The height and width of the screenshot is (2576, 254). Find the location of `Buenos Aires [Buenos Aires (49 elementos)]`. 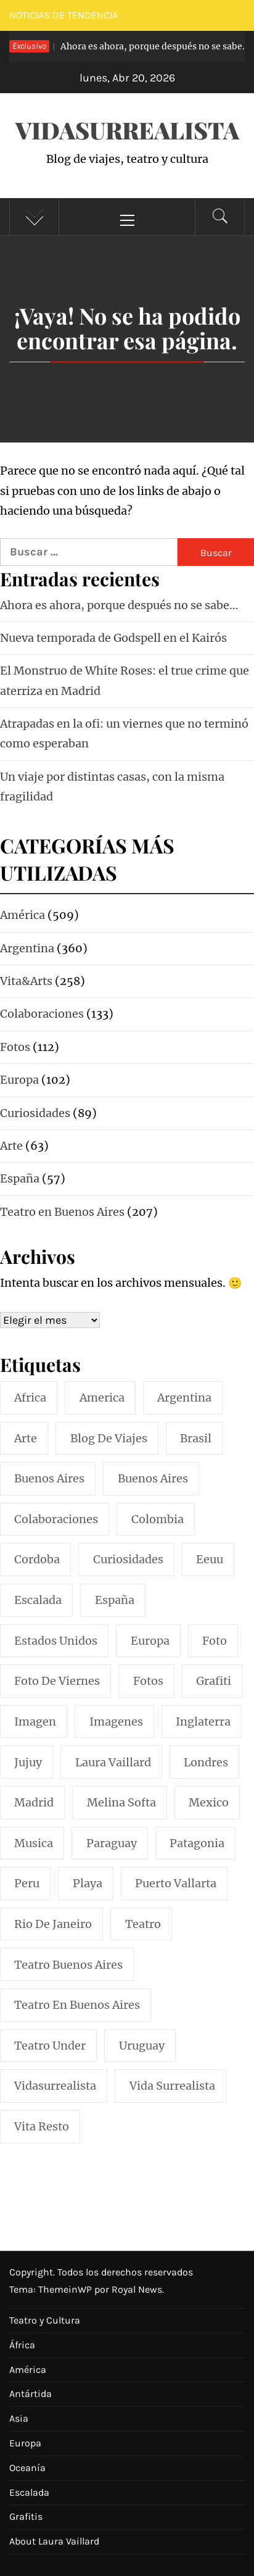

Buenos Aires [Buenos Aires (49 elementos)] is located at coordinates (153, 1478).